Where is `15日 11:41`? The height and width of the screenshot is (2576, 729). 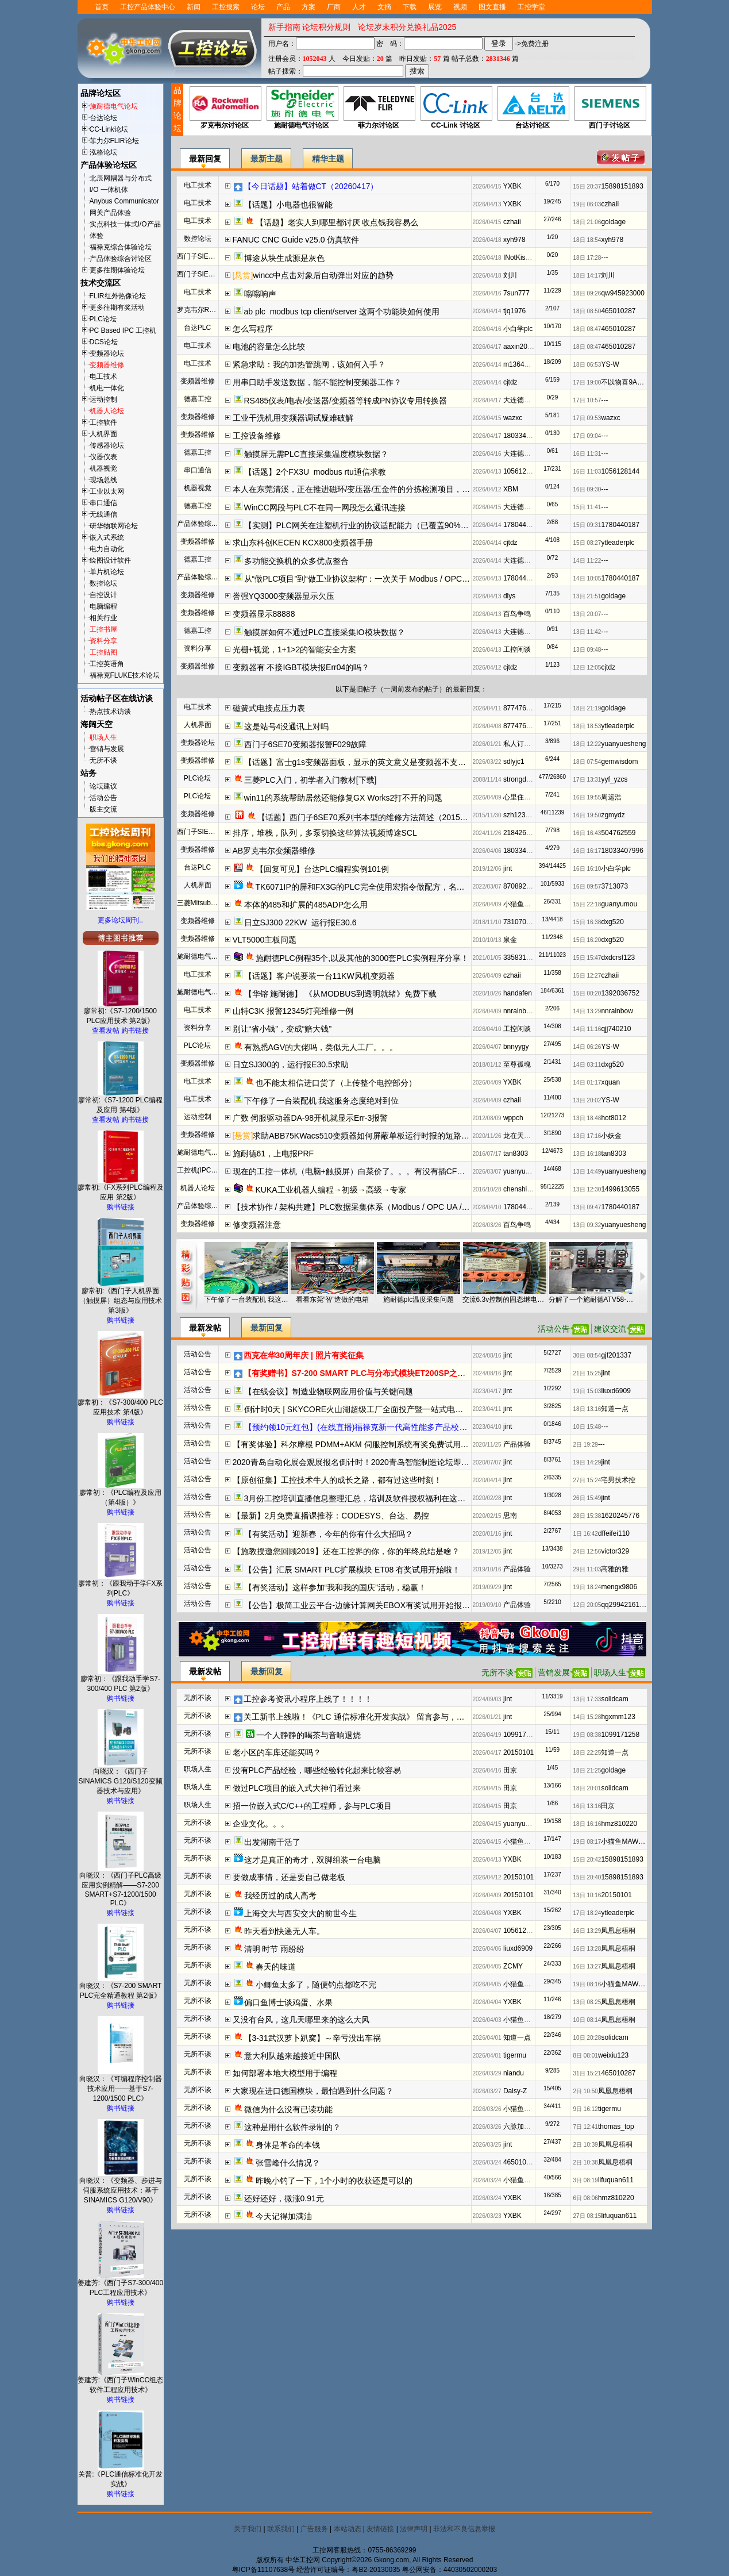 15日 11:41 is located at coordinates (587, 507).